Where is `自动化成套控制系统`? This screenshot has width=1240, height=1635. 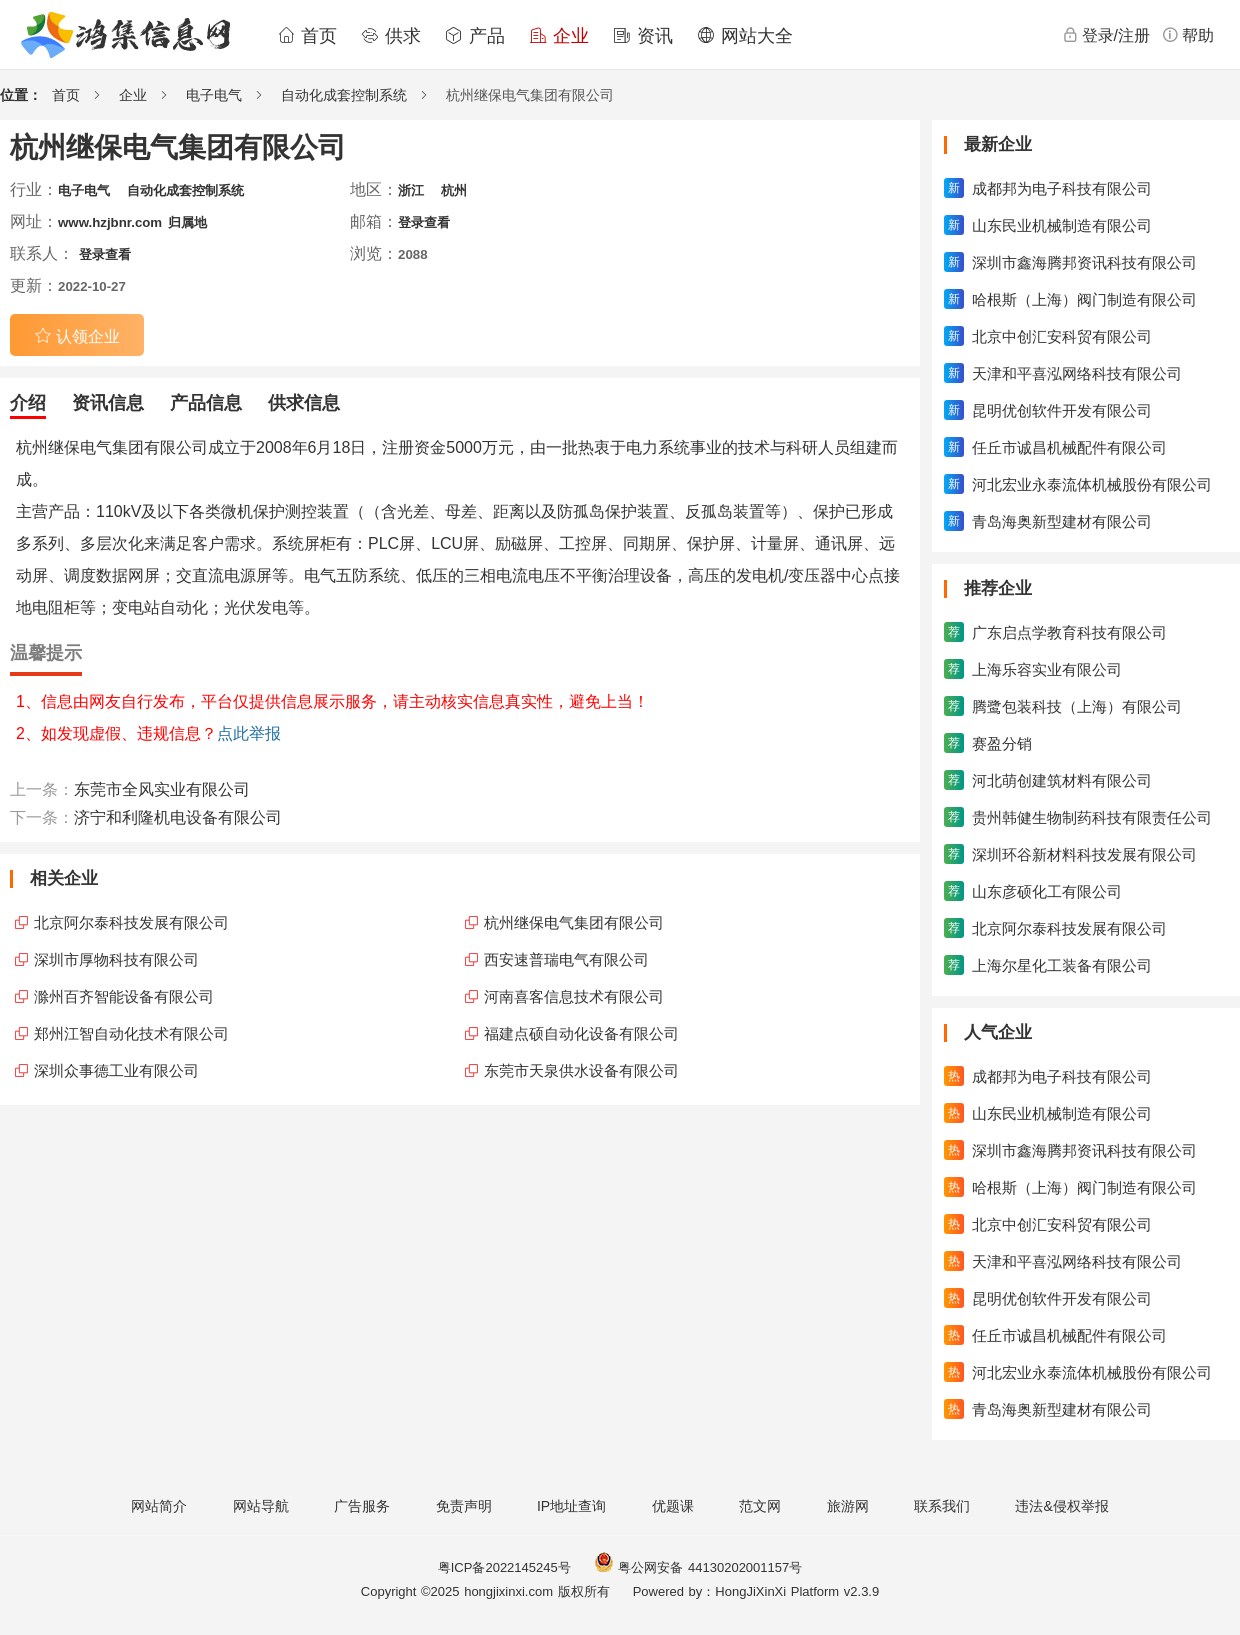 自动化成套控制系统 is located at coordinates (344, 95).